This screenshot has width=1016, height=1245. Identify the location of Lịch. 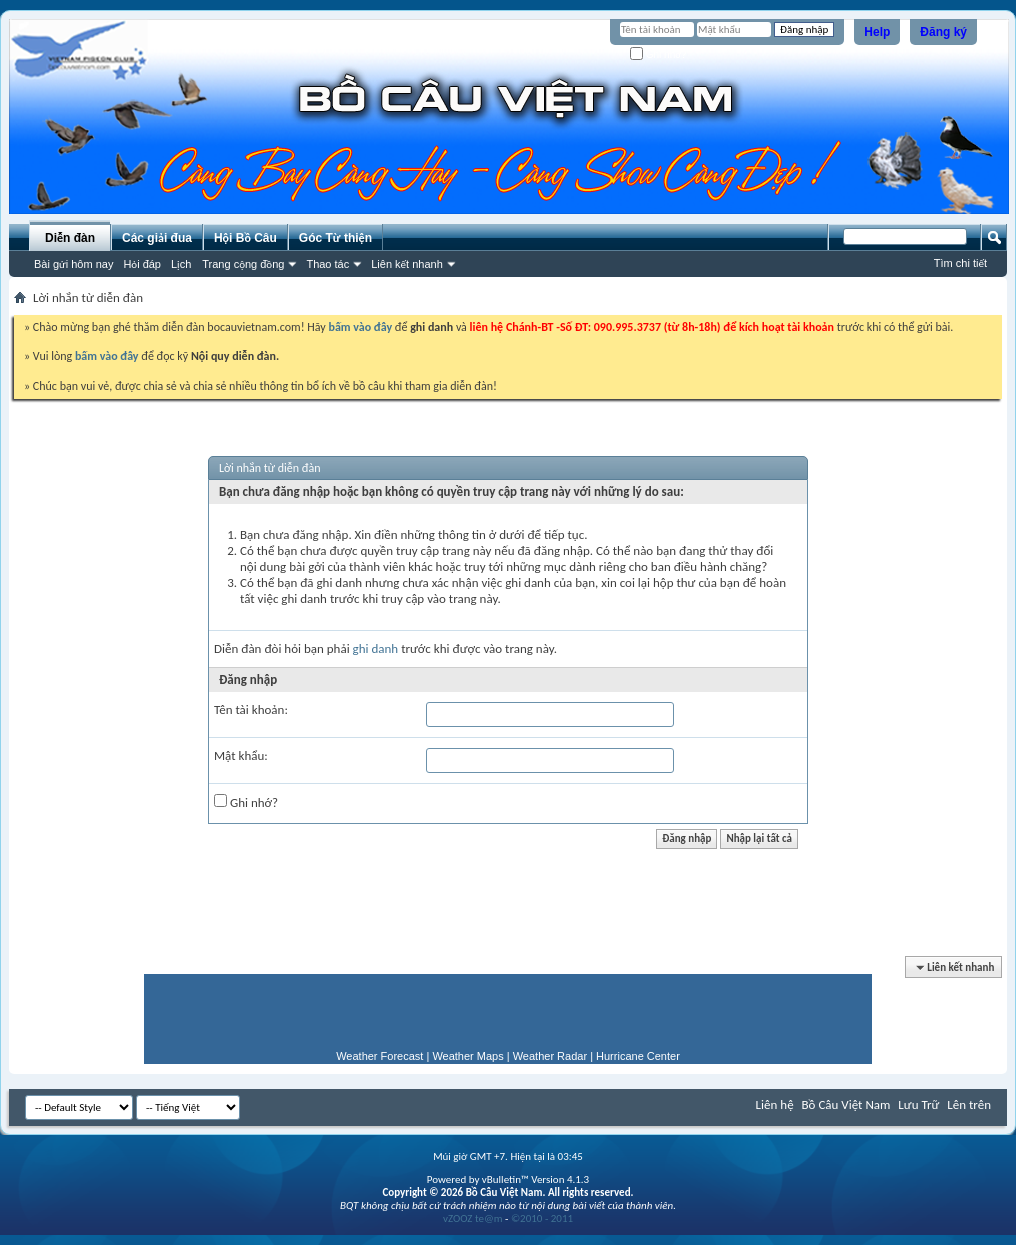
(181, 264).